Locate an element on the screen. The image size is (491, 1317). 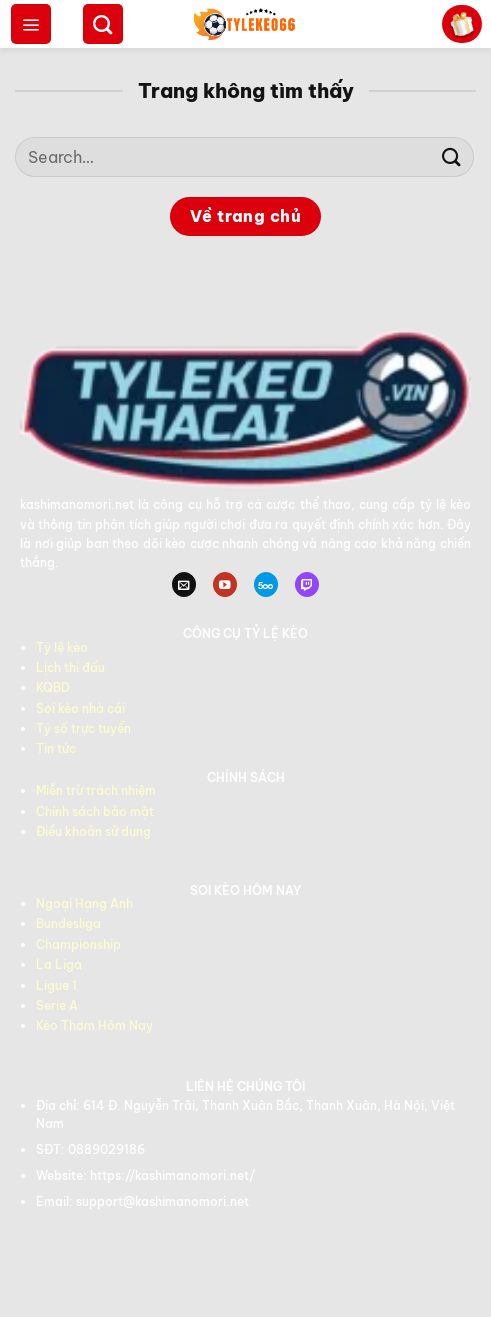
Championship is located at coordinates (78, 944).